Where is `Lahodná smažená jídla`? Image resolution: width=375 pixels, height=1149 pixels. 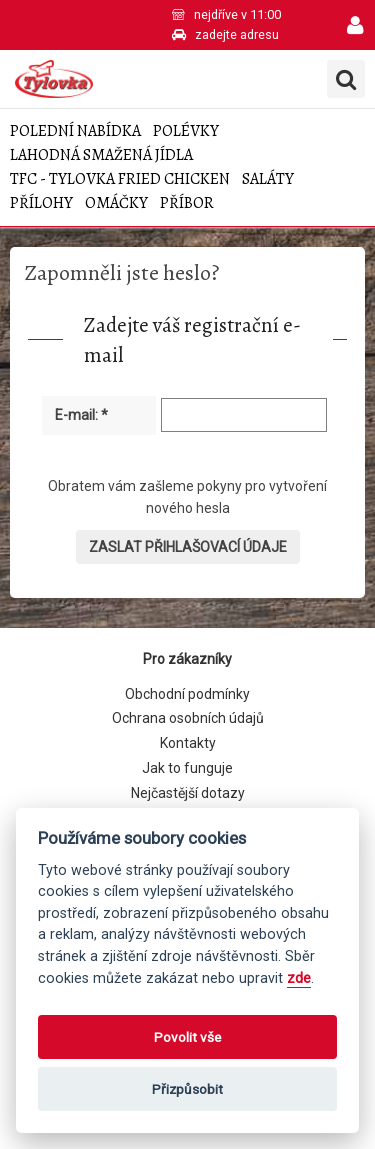 Lahodná smažená jídla is located at coordinates (101, 155).